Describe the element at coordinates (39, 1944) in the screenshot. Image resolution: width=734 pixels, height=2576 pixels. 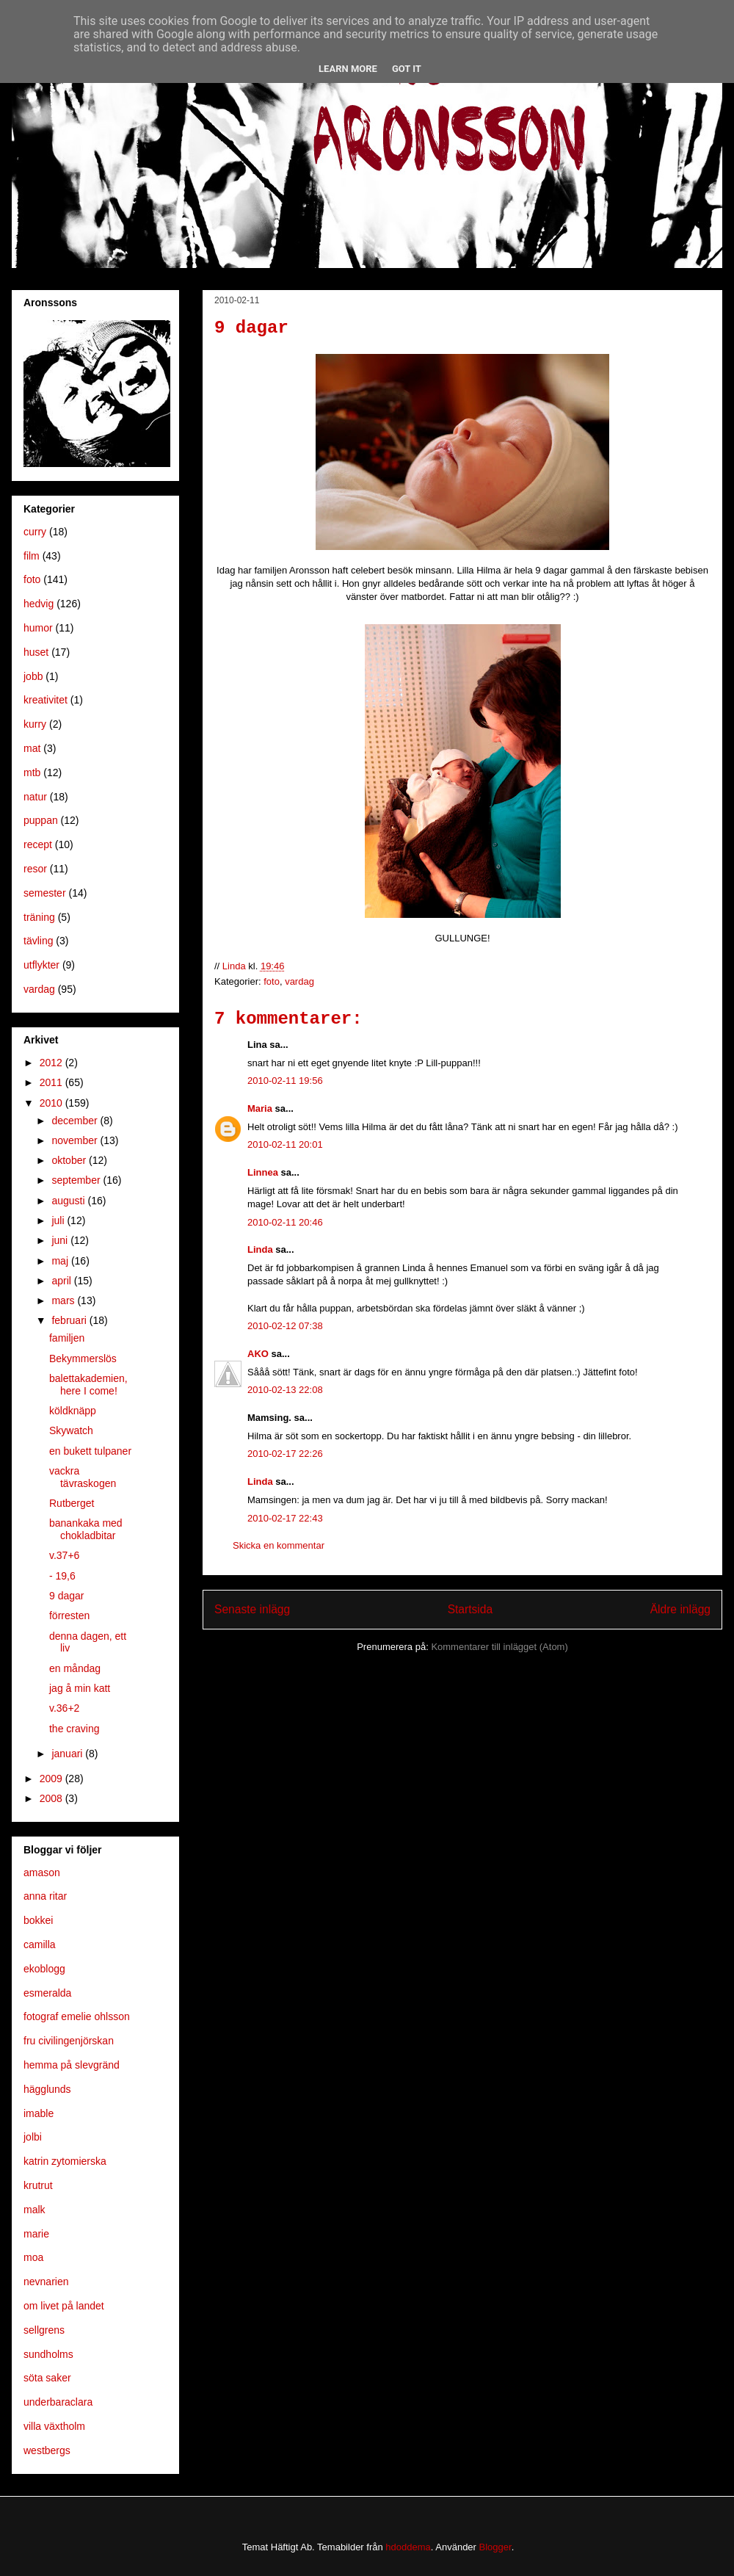
I see `camilla` at that location.